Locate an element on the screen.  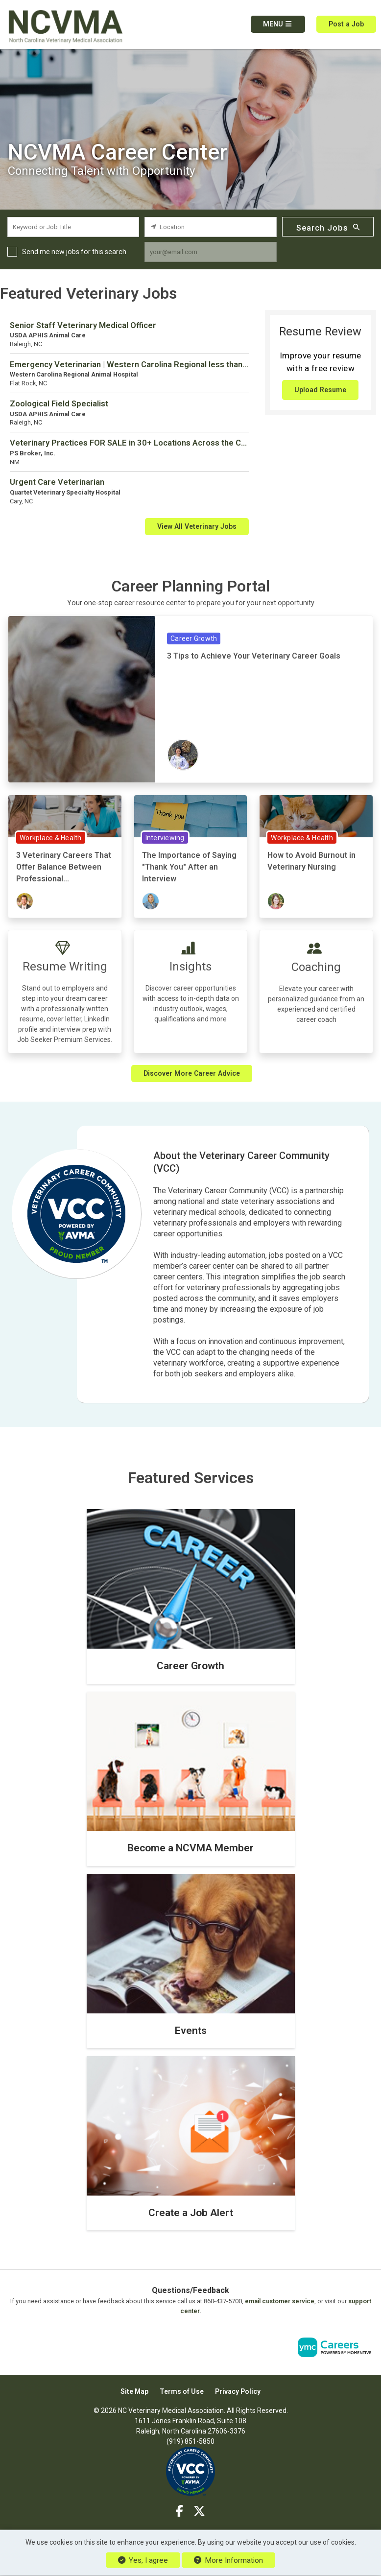
More Information is located at coordinates (228, 2560).